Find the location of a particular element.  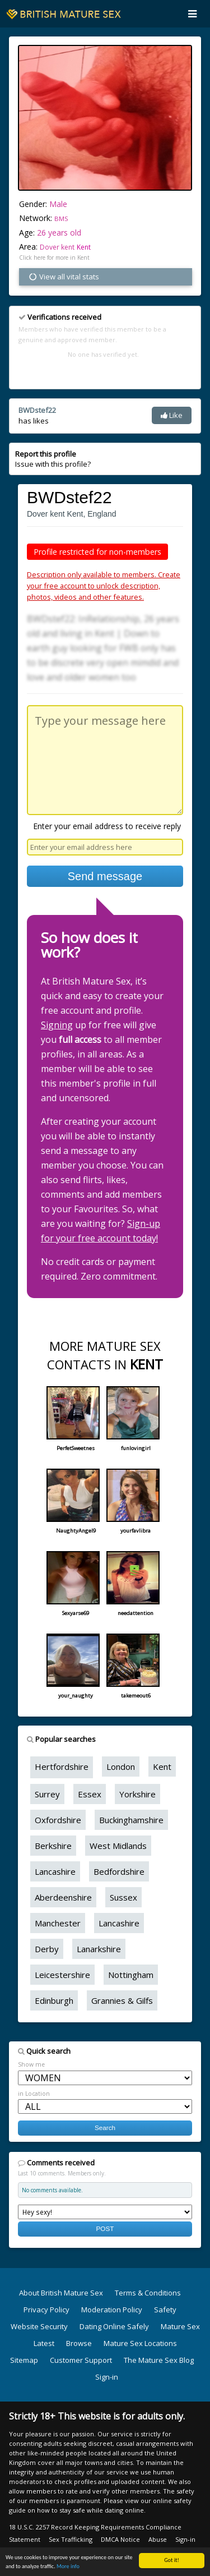

Edinburgh is located at coordinates (54, 2000).